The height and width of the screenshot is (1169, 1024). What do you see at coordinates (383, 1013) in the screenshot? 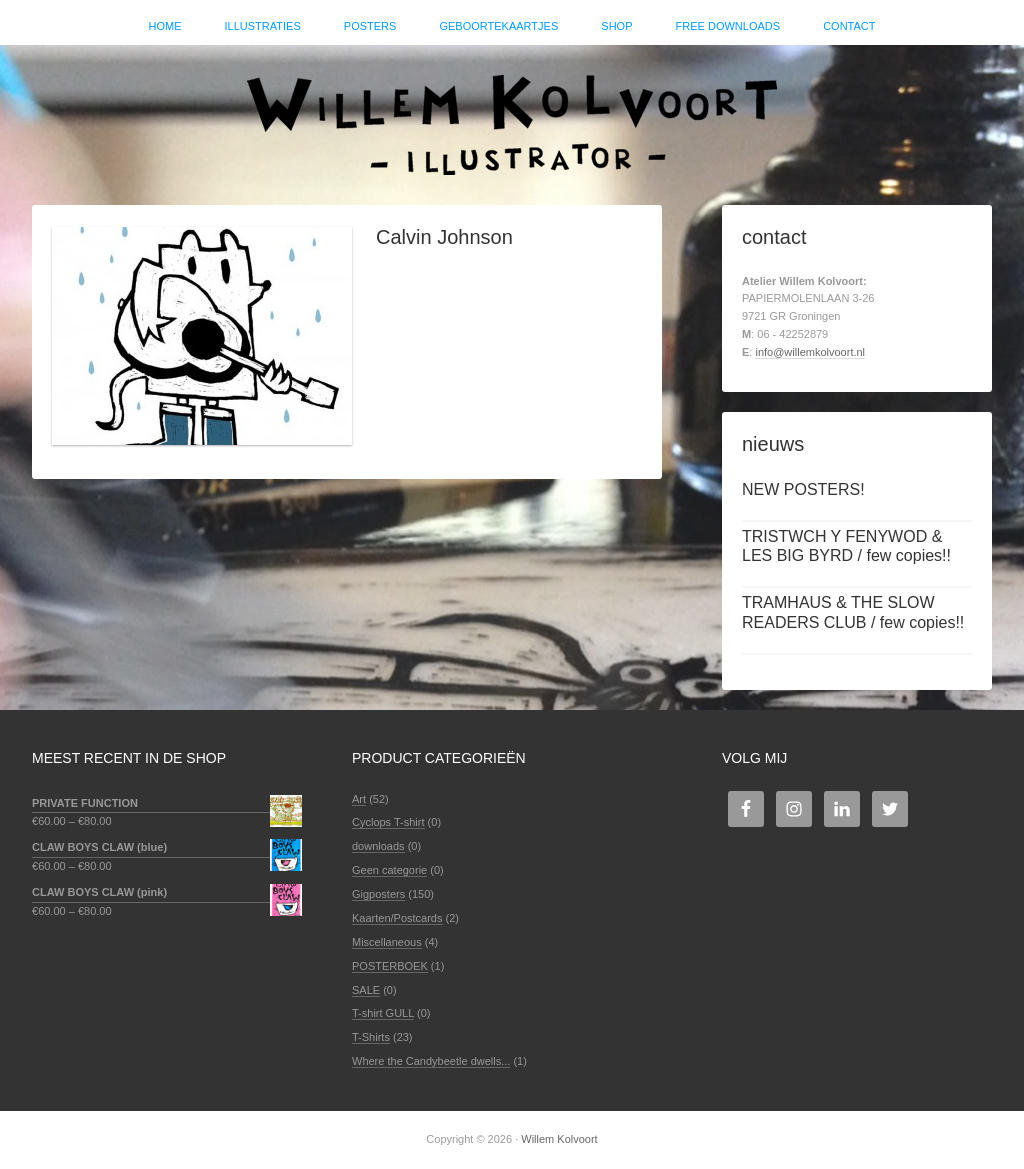
I see `T-shirt GULL` at bounding box center [383, 1013].